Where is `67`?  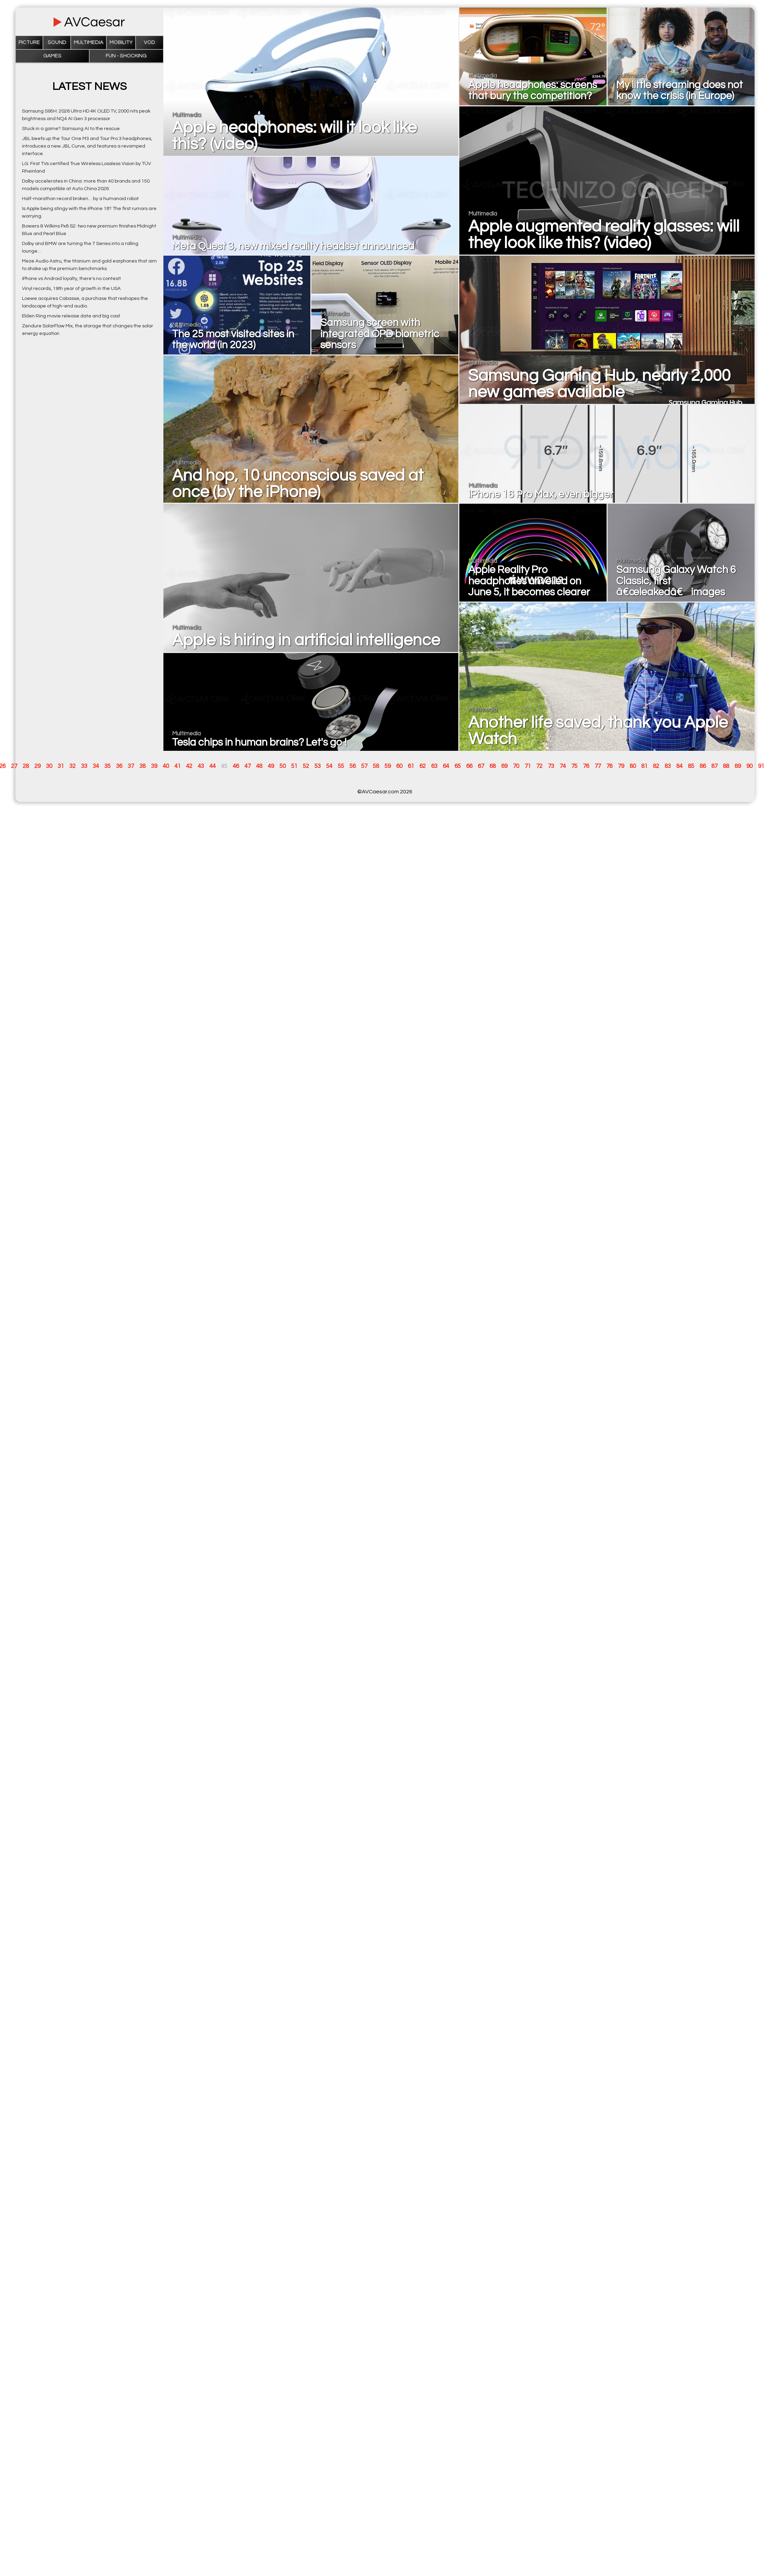 67 is located at coordinates (481, 766).